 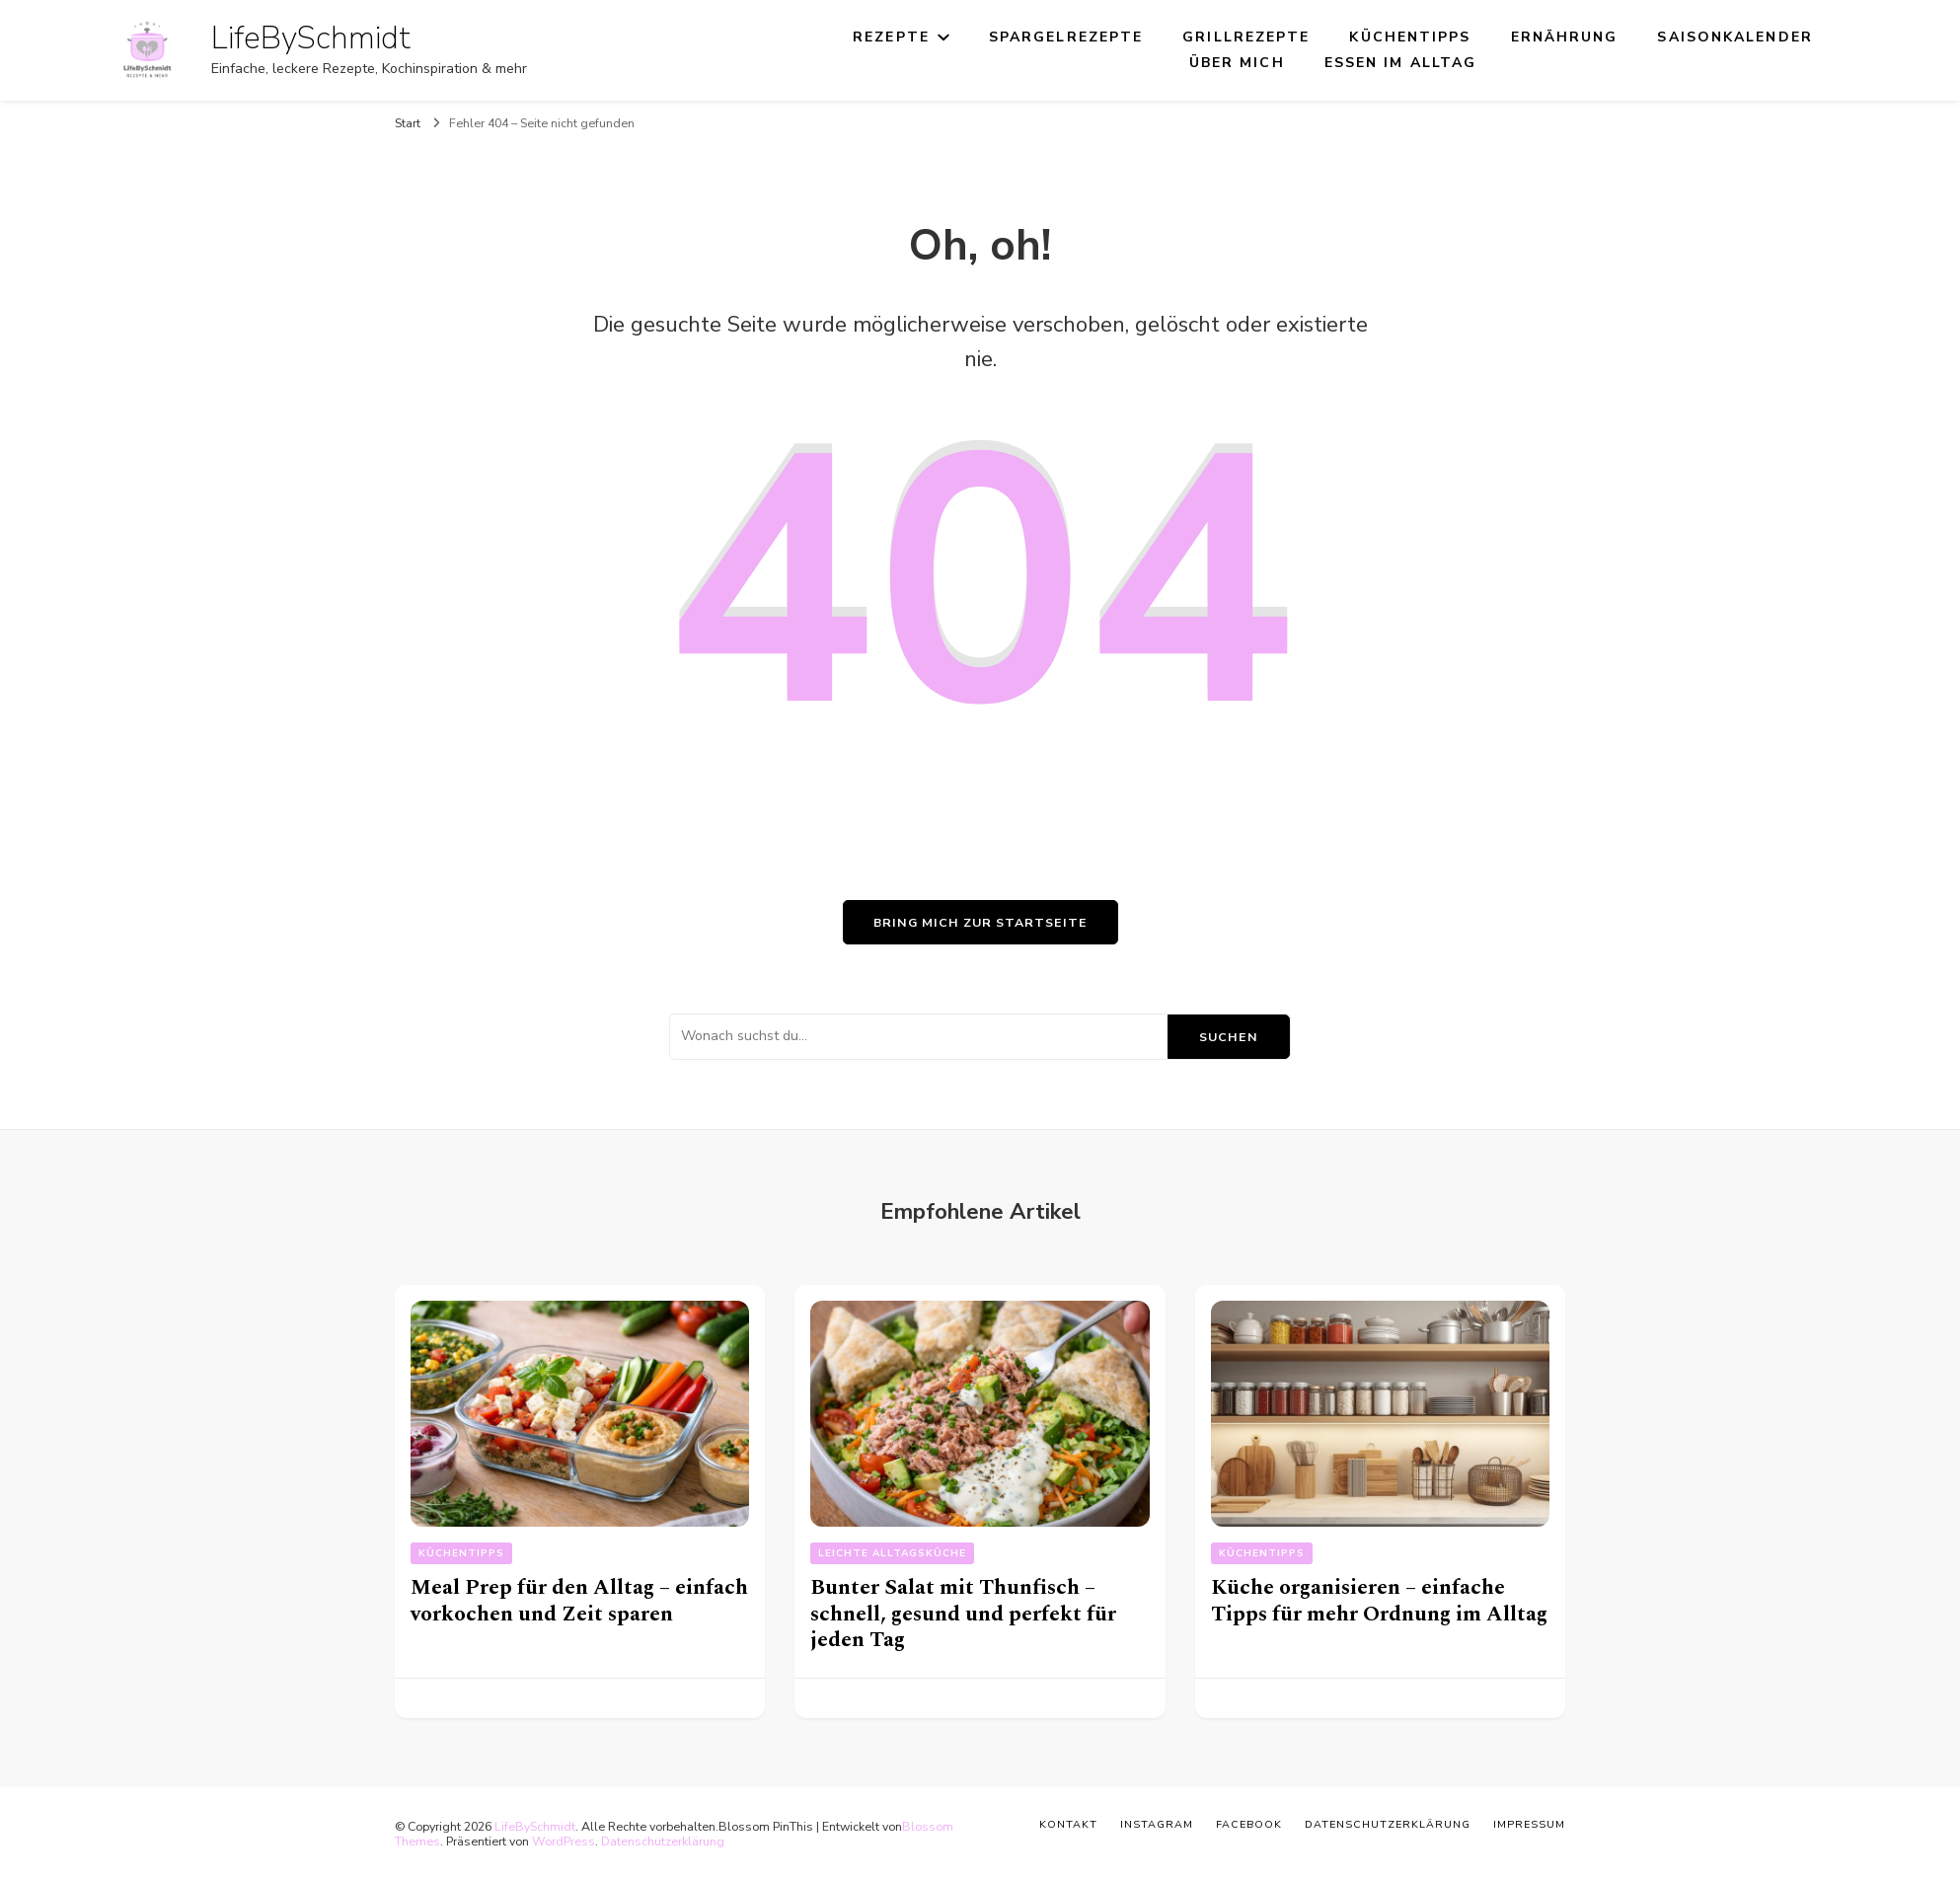 I want to click on Impressum, so click(x=1529, y=1824).